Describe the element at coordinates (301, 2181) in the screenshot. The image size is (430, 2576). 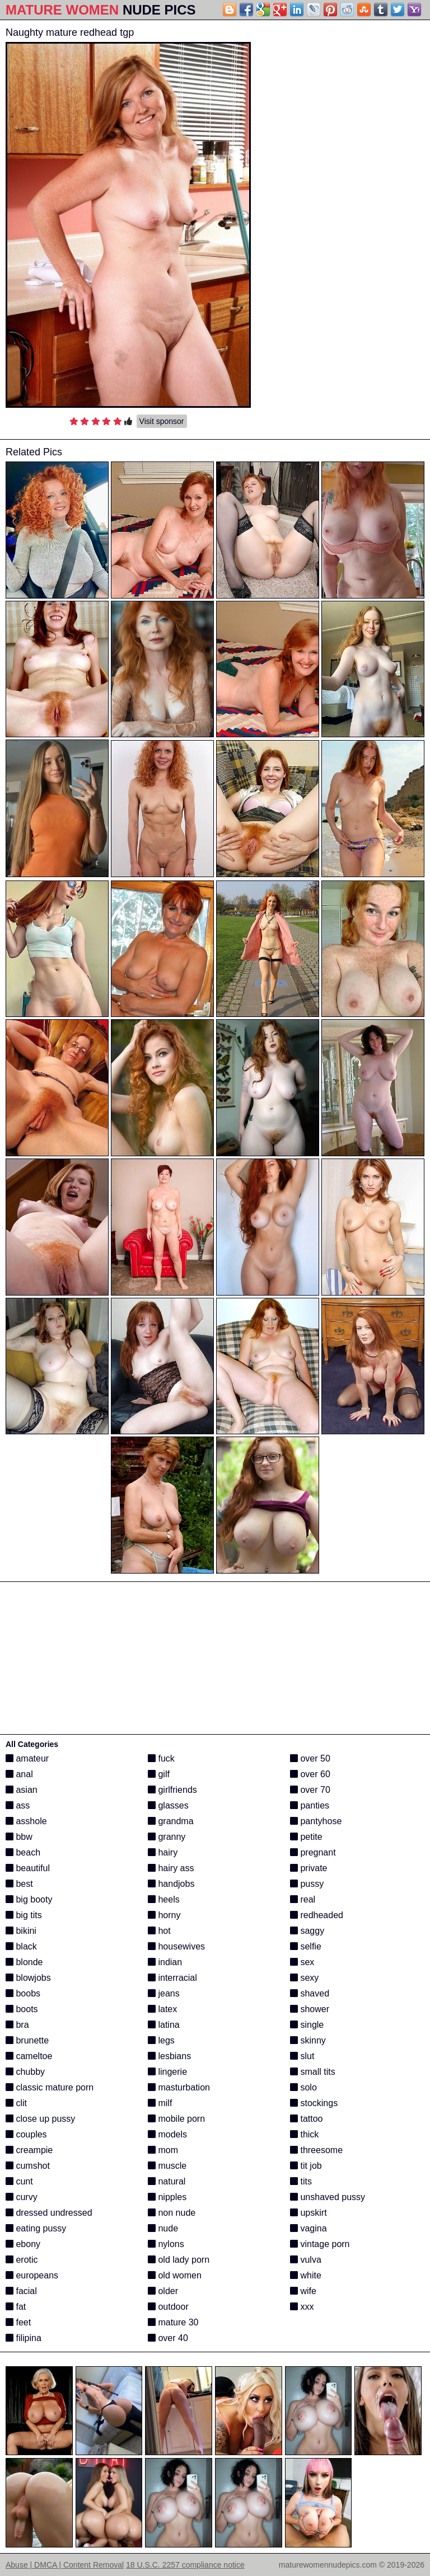
I see `tits` at that location.